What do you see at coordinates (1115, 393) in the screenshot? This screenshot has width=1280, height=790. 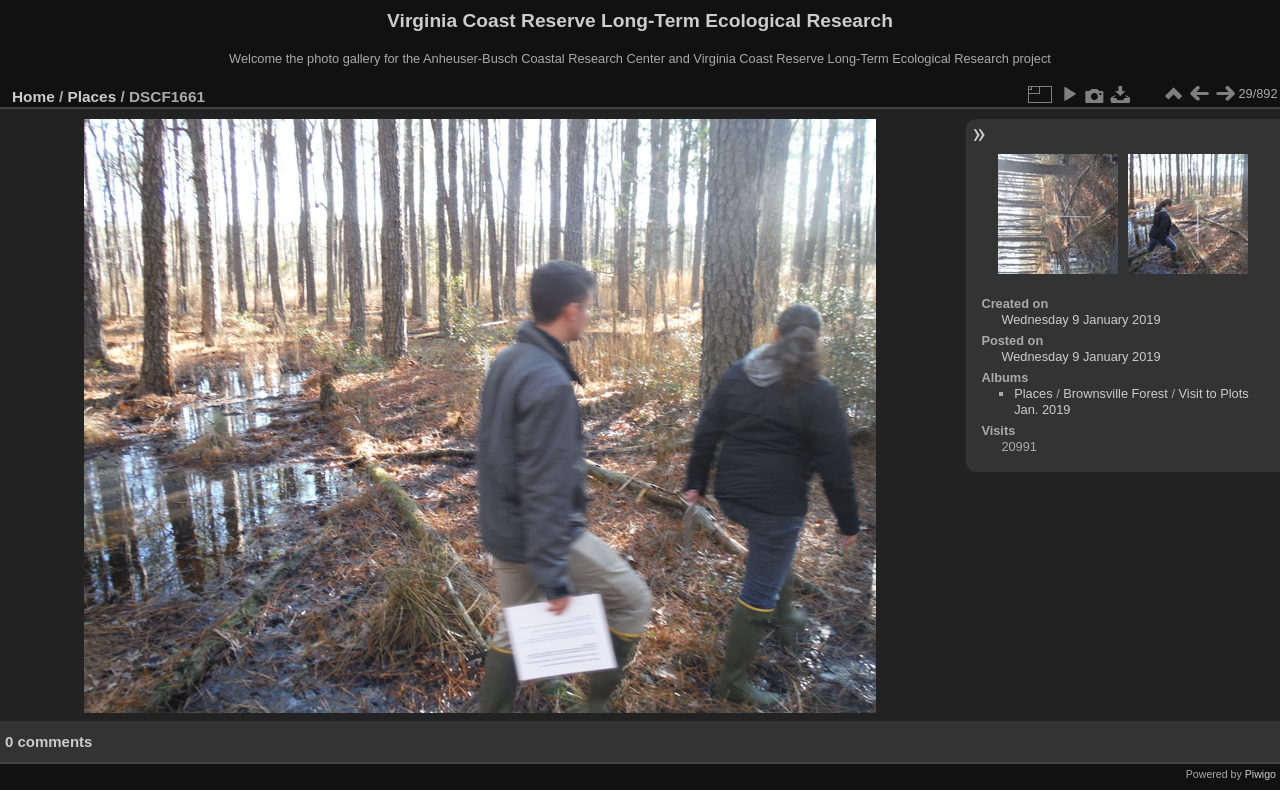 I see `Brownsville Forest` at bounding box center [1115, 393].